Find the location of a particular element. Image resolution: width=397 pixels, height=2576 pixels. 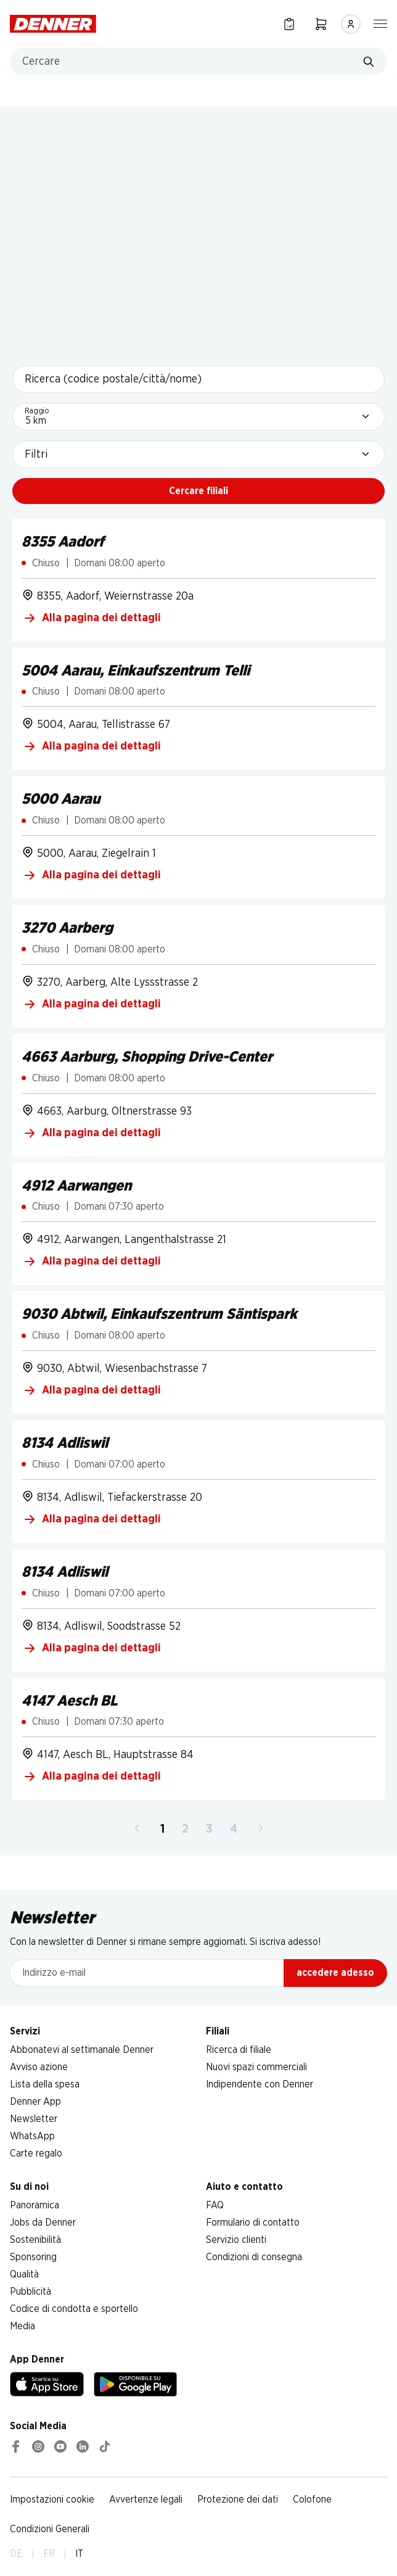

Newsletter is located at coordinates (33, 2119).